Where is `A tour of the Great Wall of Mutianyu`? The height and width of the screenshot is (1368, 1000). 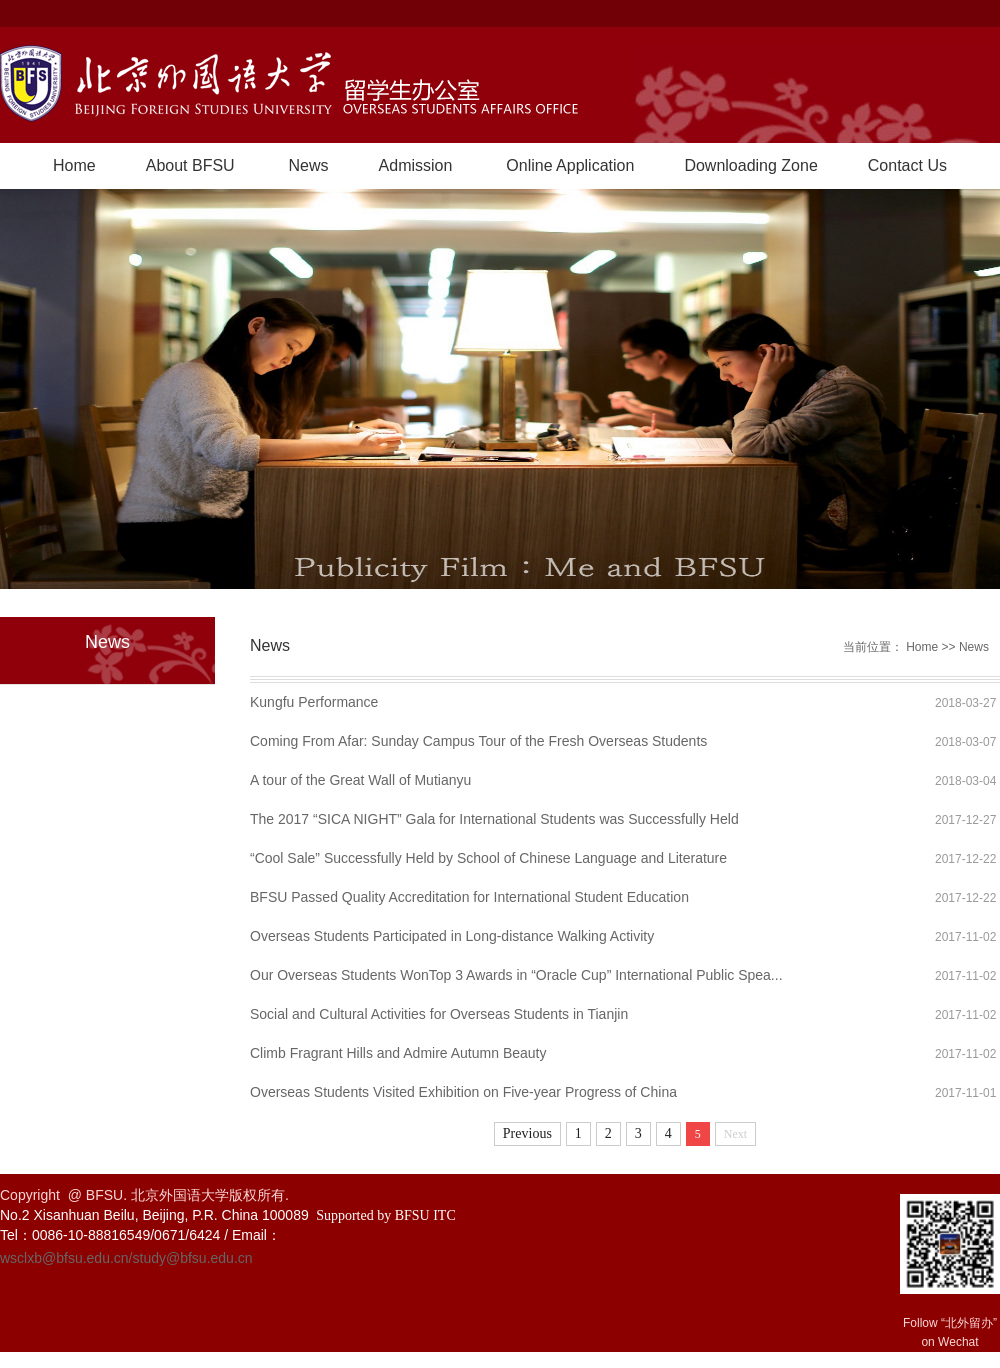 A tour of the Great Wall of Mutianyu is located at coordinates (360, 780).